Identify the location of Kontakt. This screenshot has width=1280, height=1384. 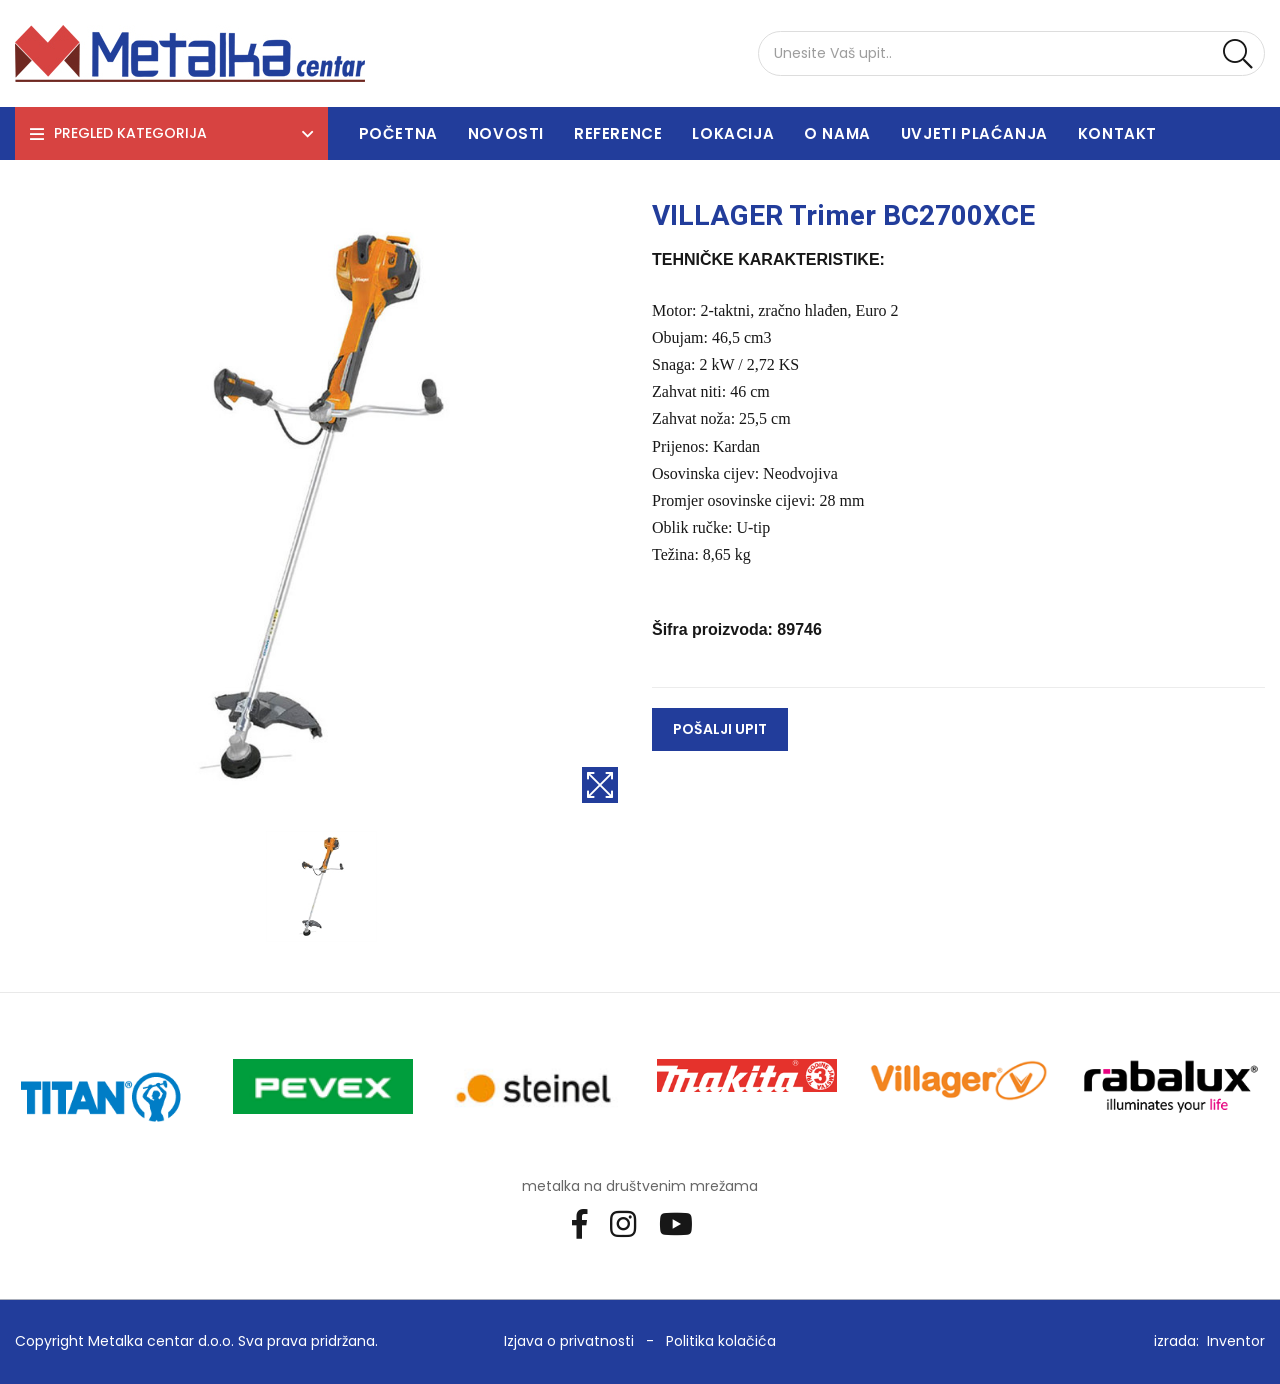
(1117, 133).